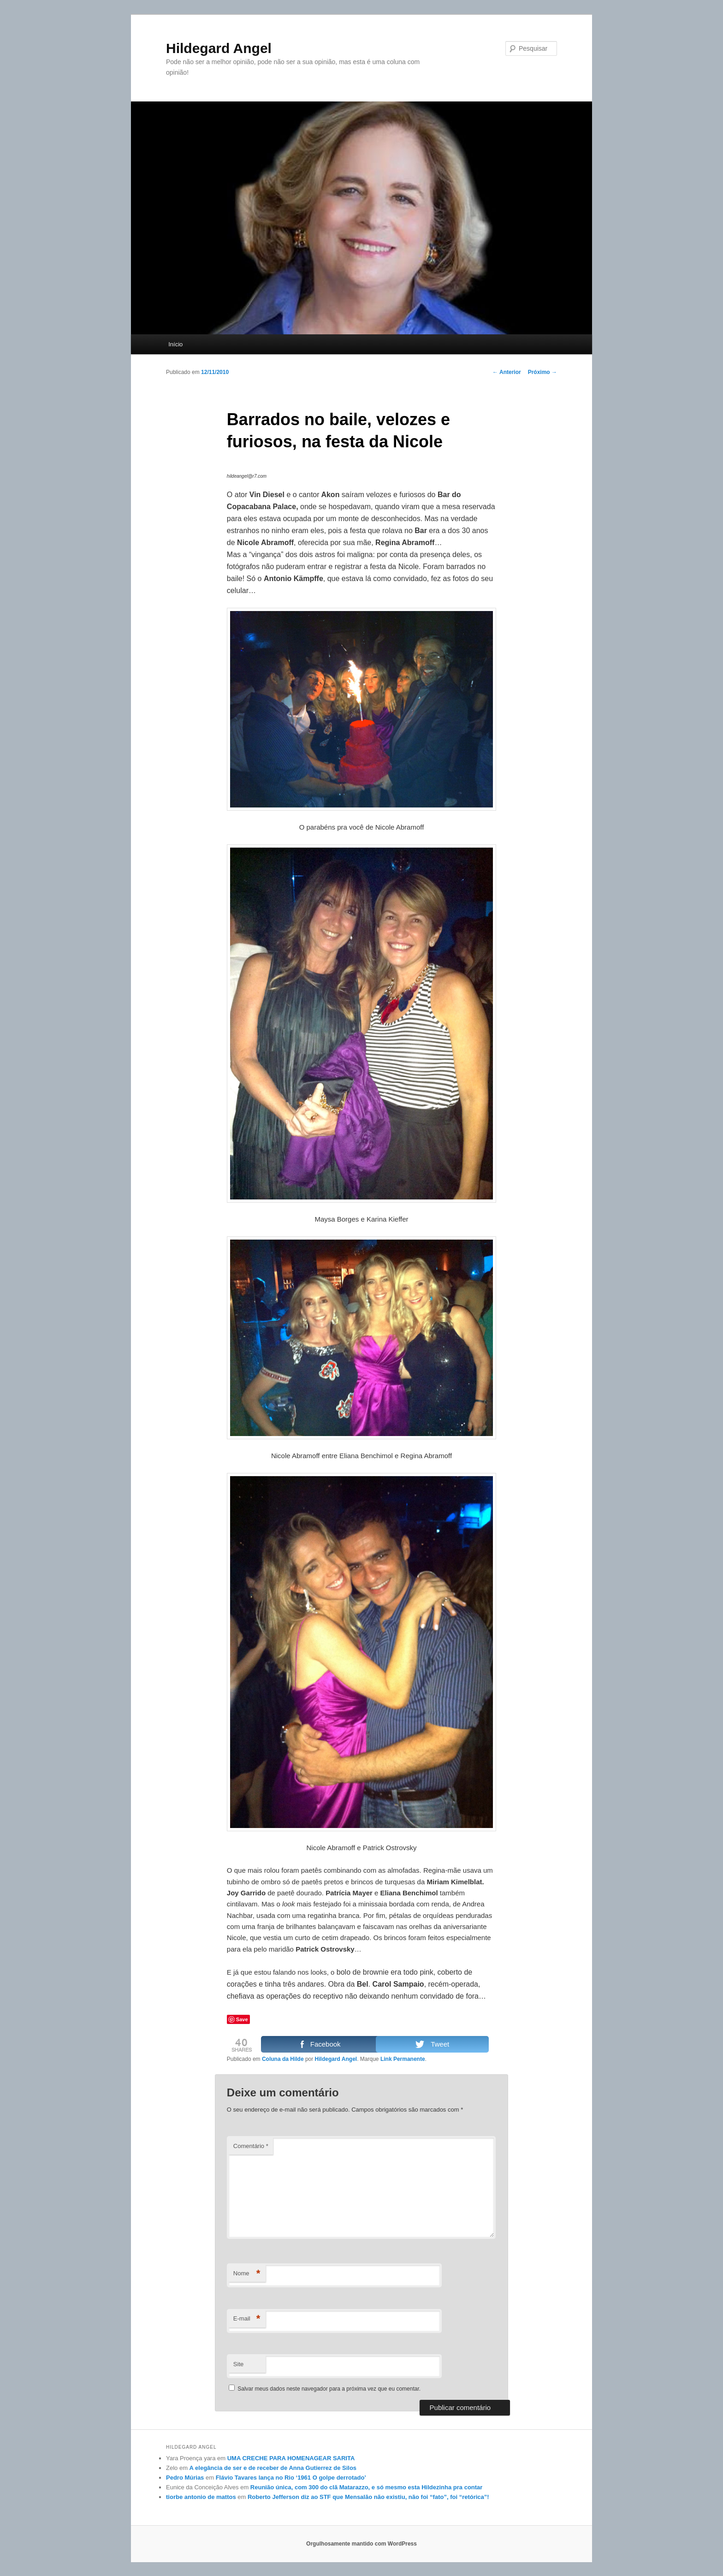 This screenshot has width=723, height=2576. Describe the element at coordinates (291, 2458) in the screenshot. I see `UMA CRECHE PARA HOMENAGEAR SARITA` at that location.